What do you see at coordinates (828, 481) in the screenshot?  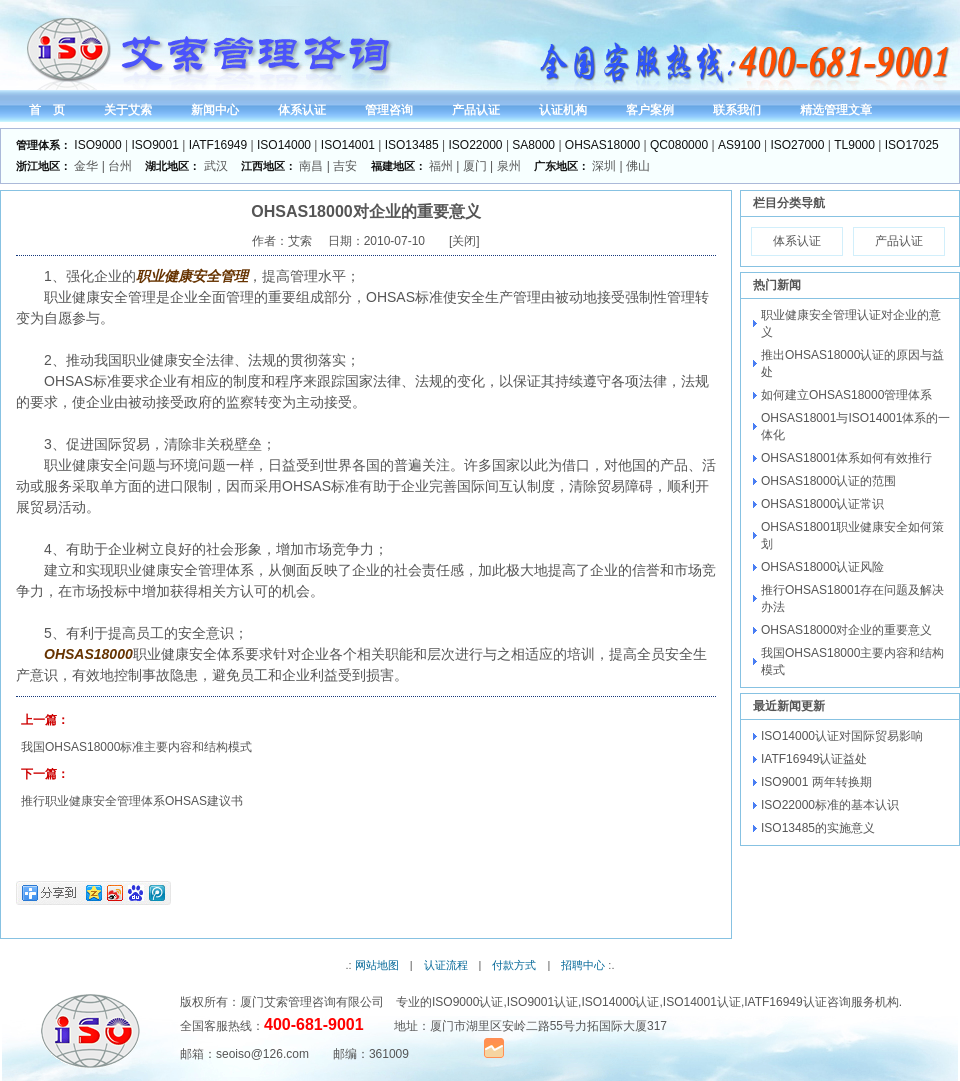 I see `OHSAS18000认证的范围` at bounding box center [828, 481].